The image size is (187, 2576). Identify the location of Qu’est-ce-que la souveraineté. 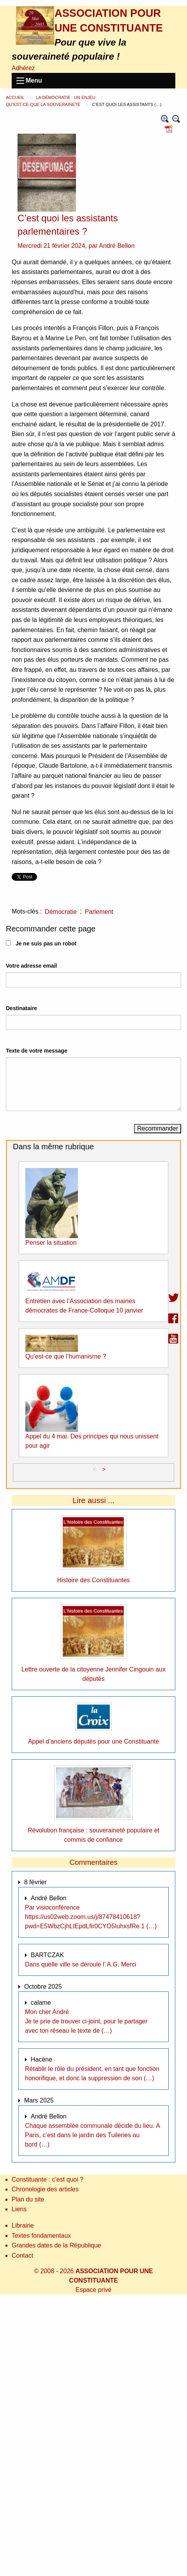
(43, 104).